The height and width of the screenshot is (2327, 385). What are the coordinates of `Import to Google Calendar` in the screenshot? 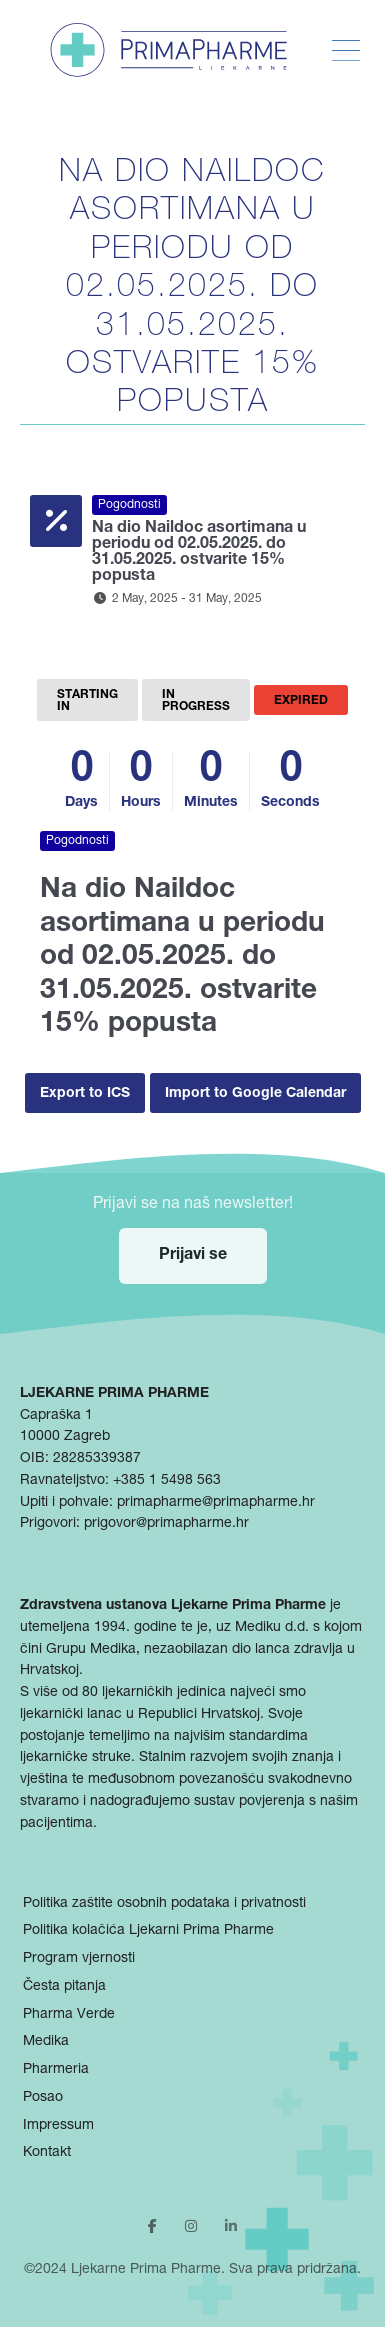 It's located at (255, 1094).